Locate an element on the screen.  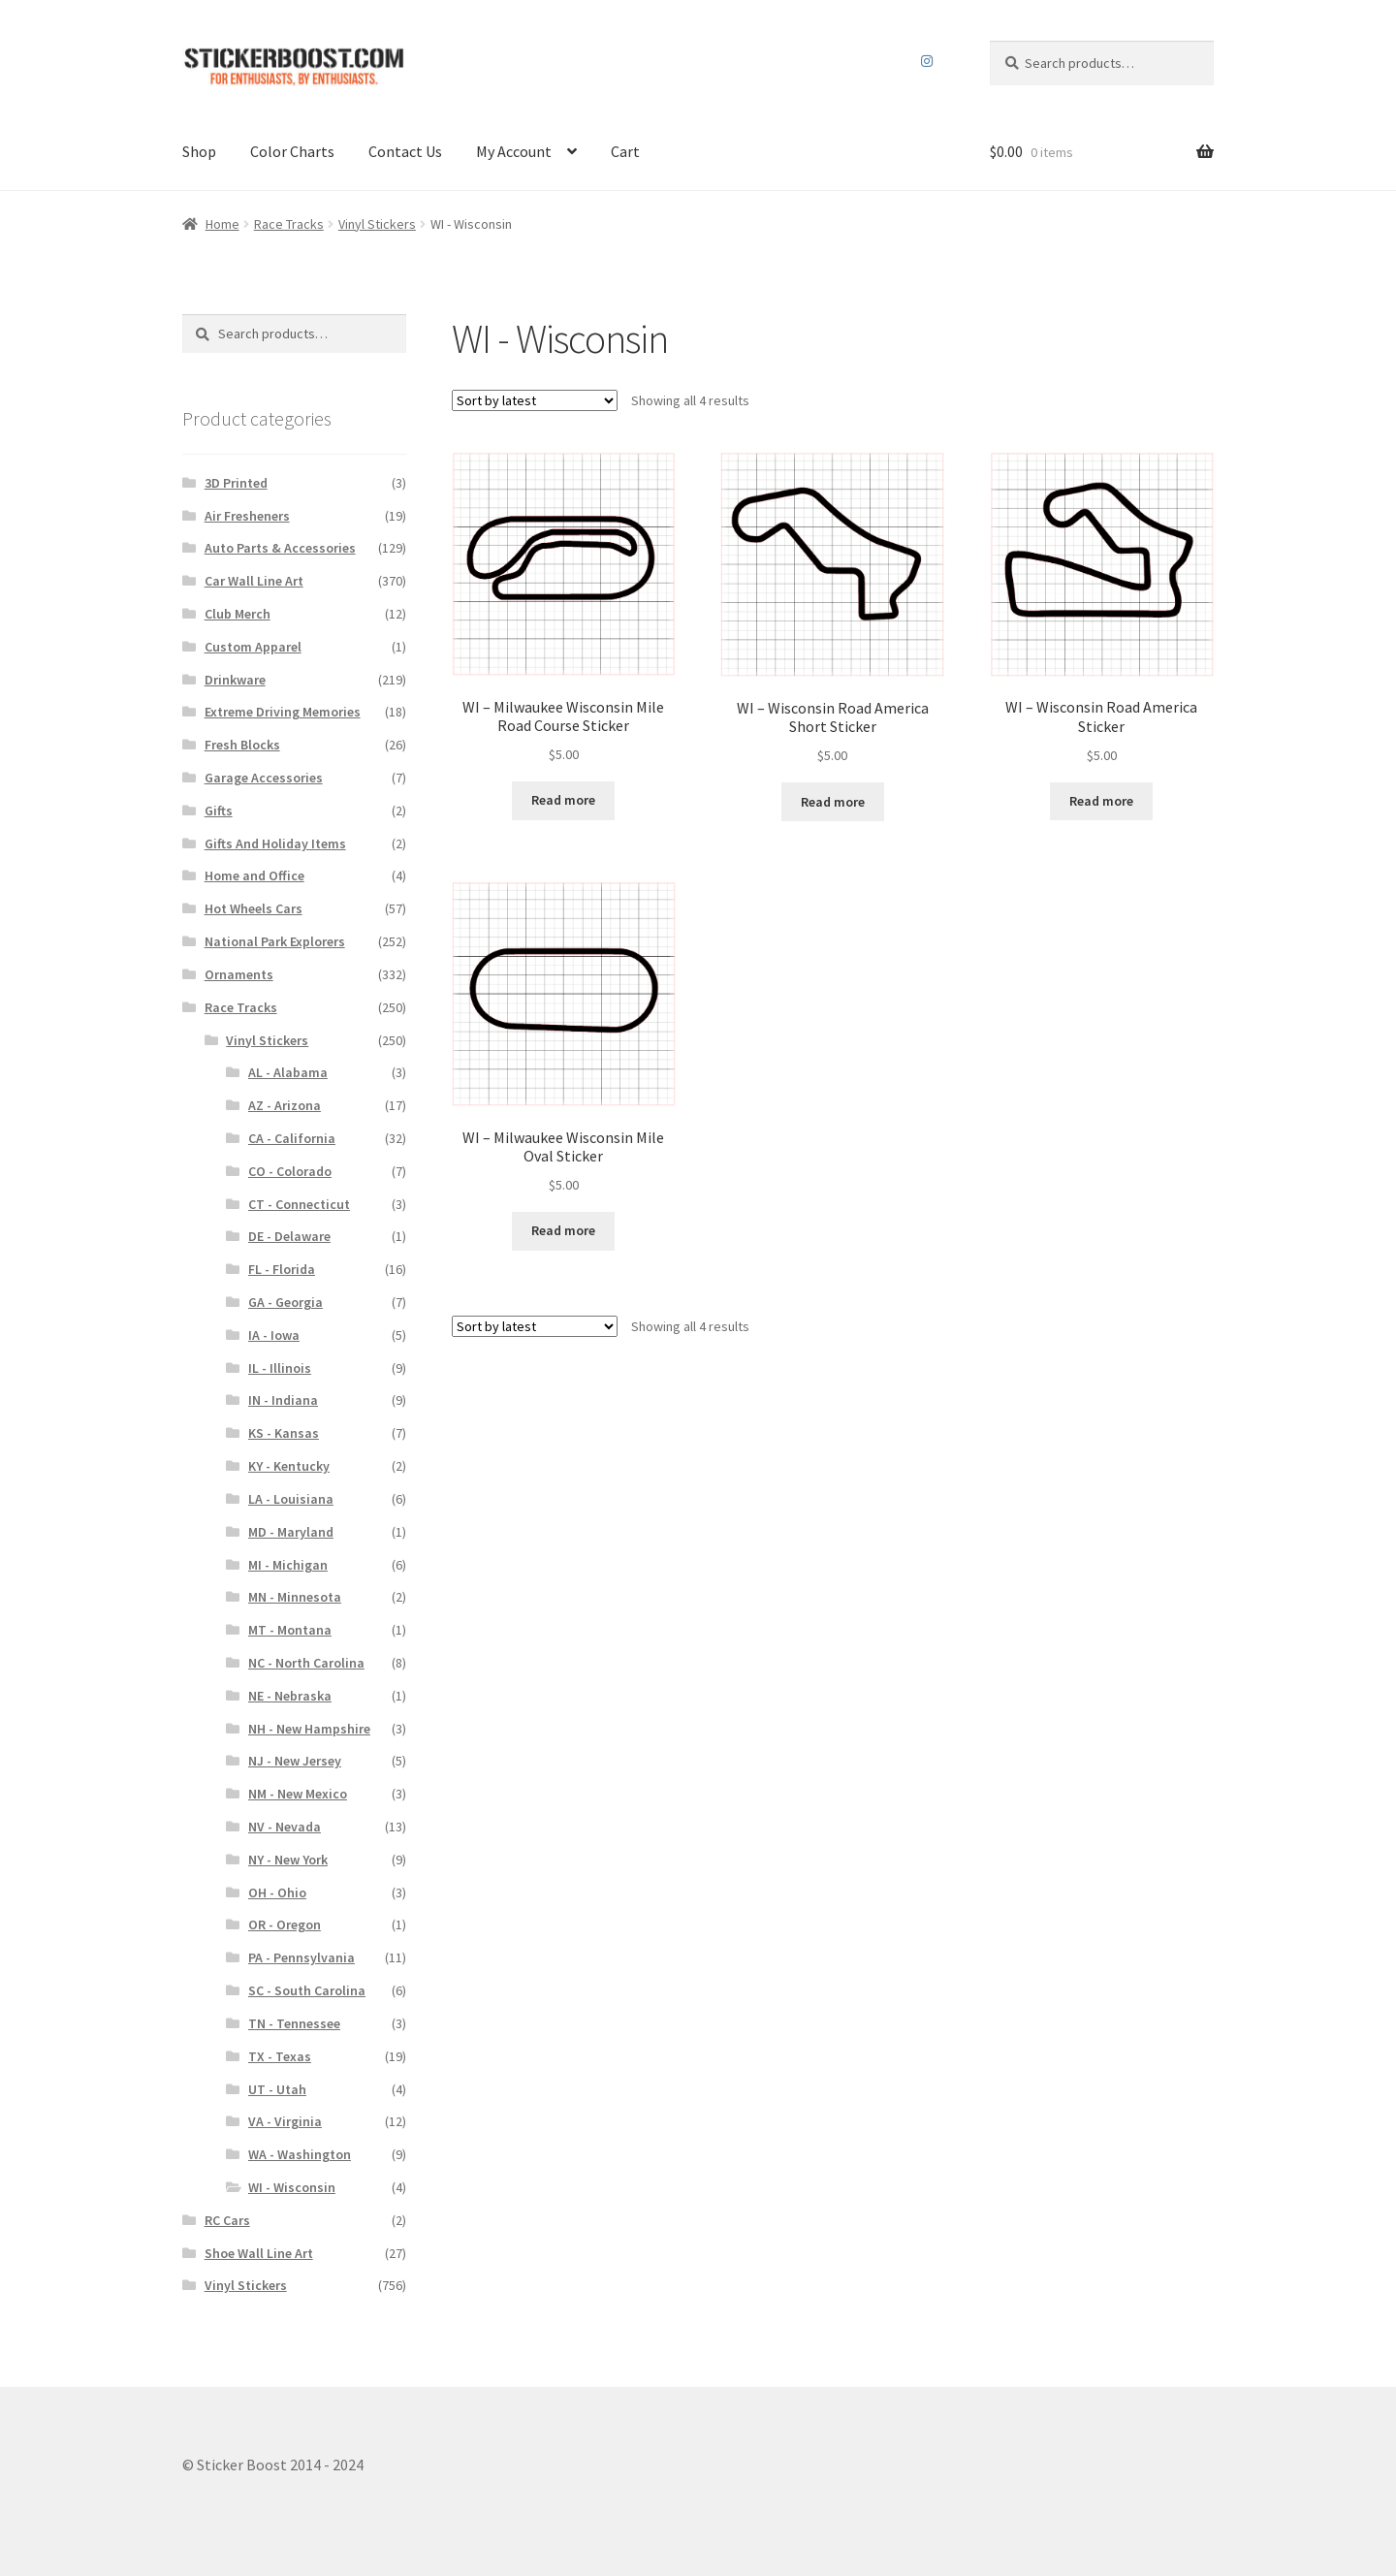
NY - New York is located at coordinates (288, 1859).